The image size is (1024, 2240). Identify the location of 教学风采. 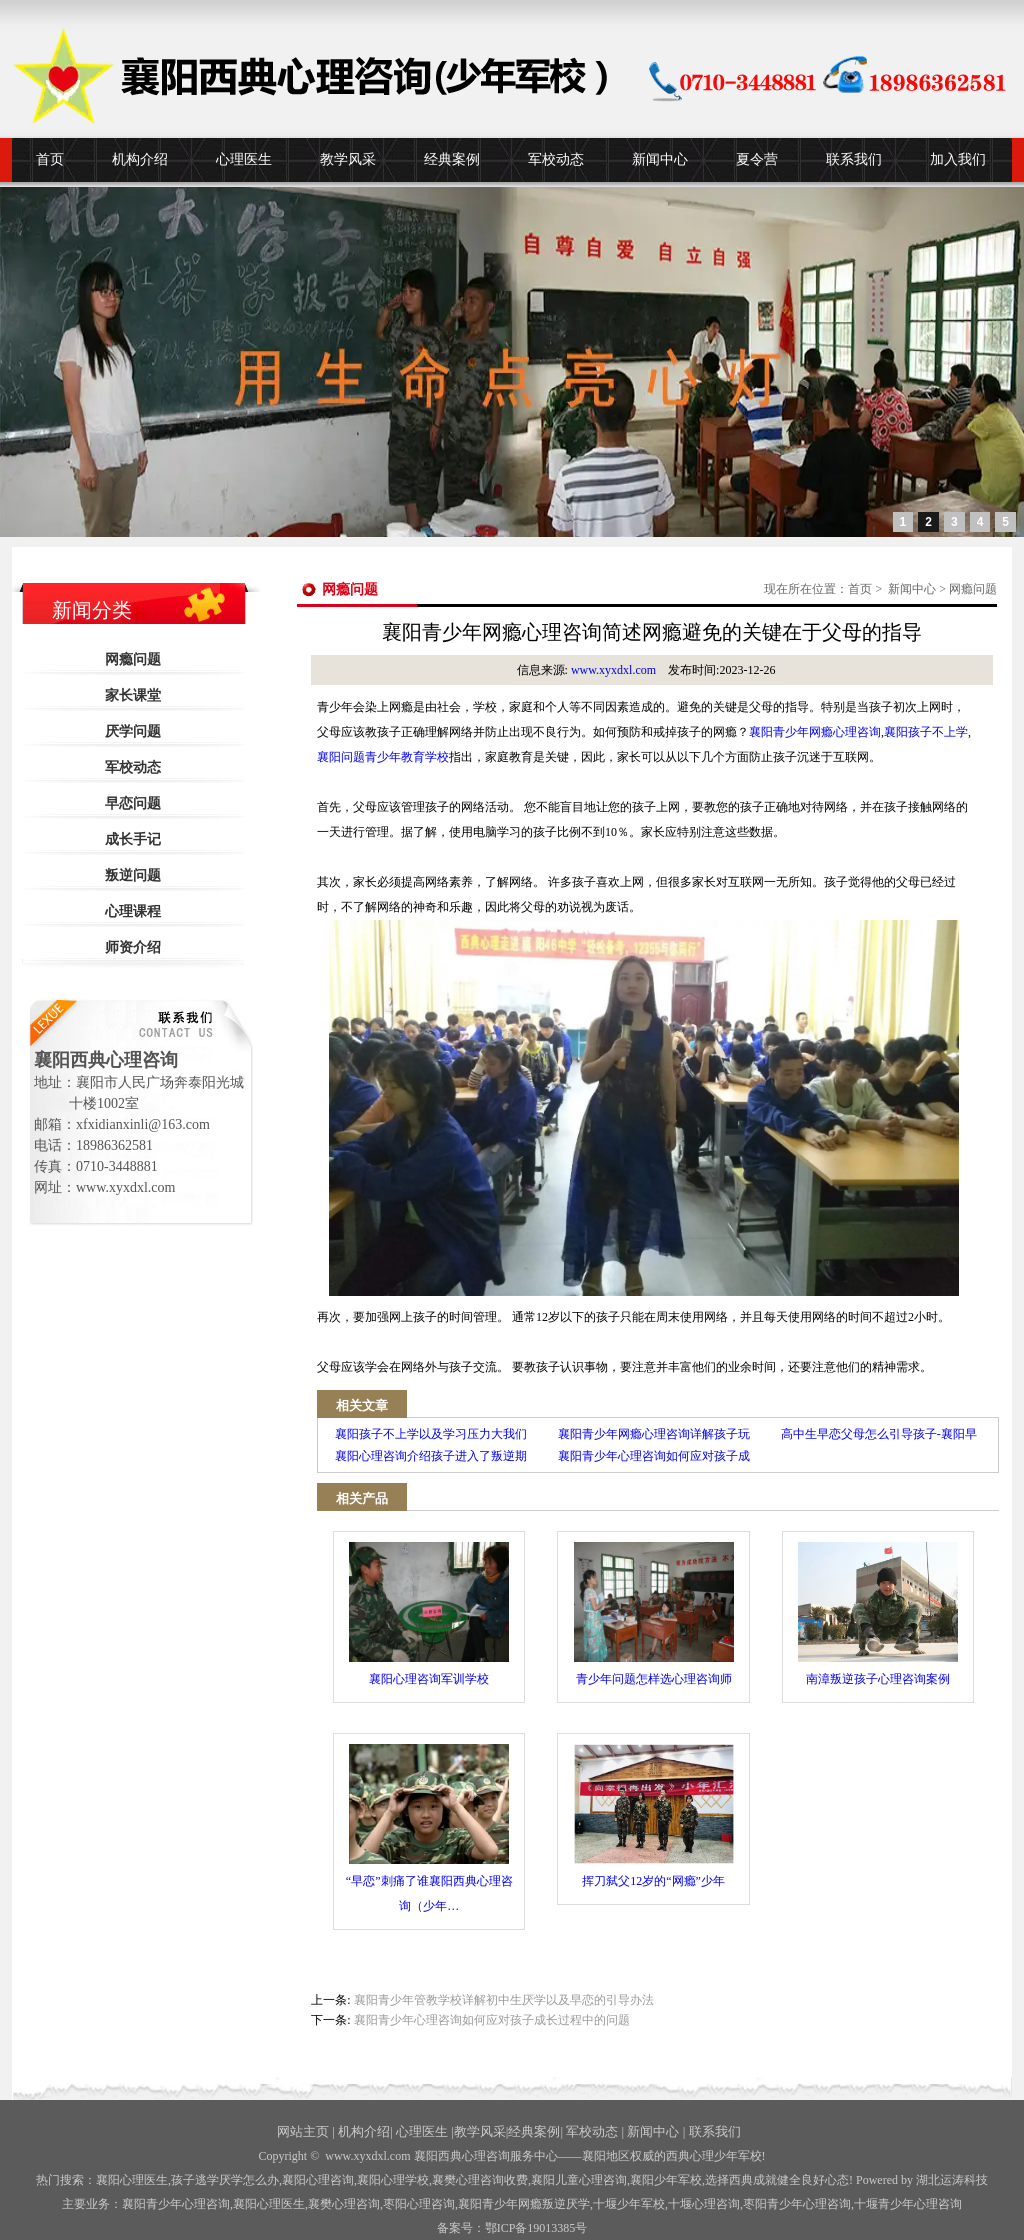
(348, 159).